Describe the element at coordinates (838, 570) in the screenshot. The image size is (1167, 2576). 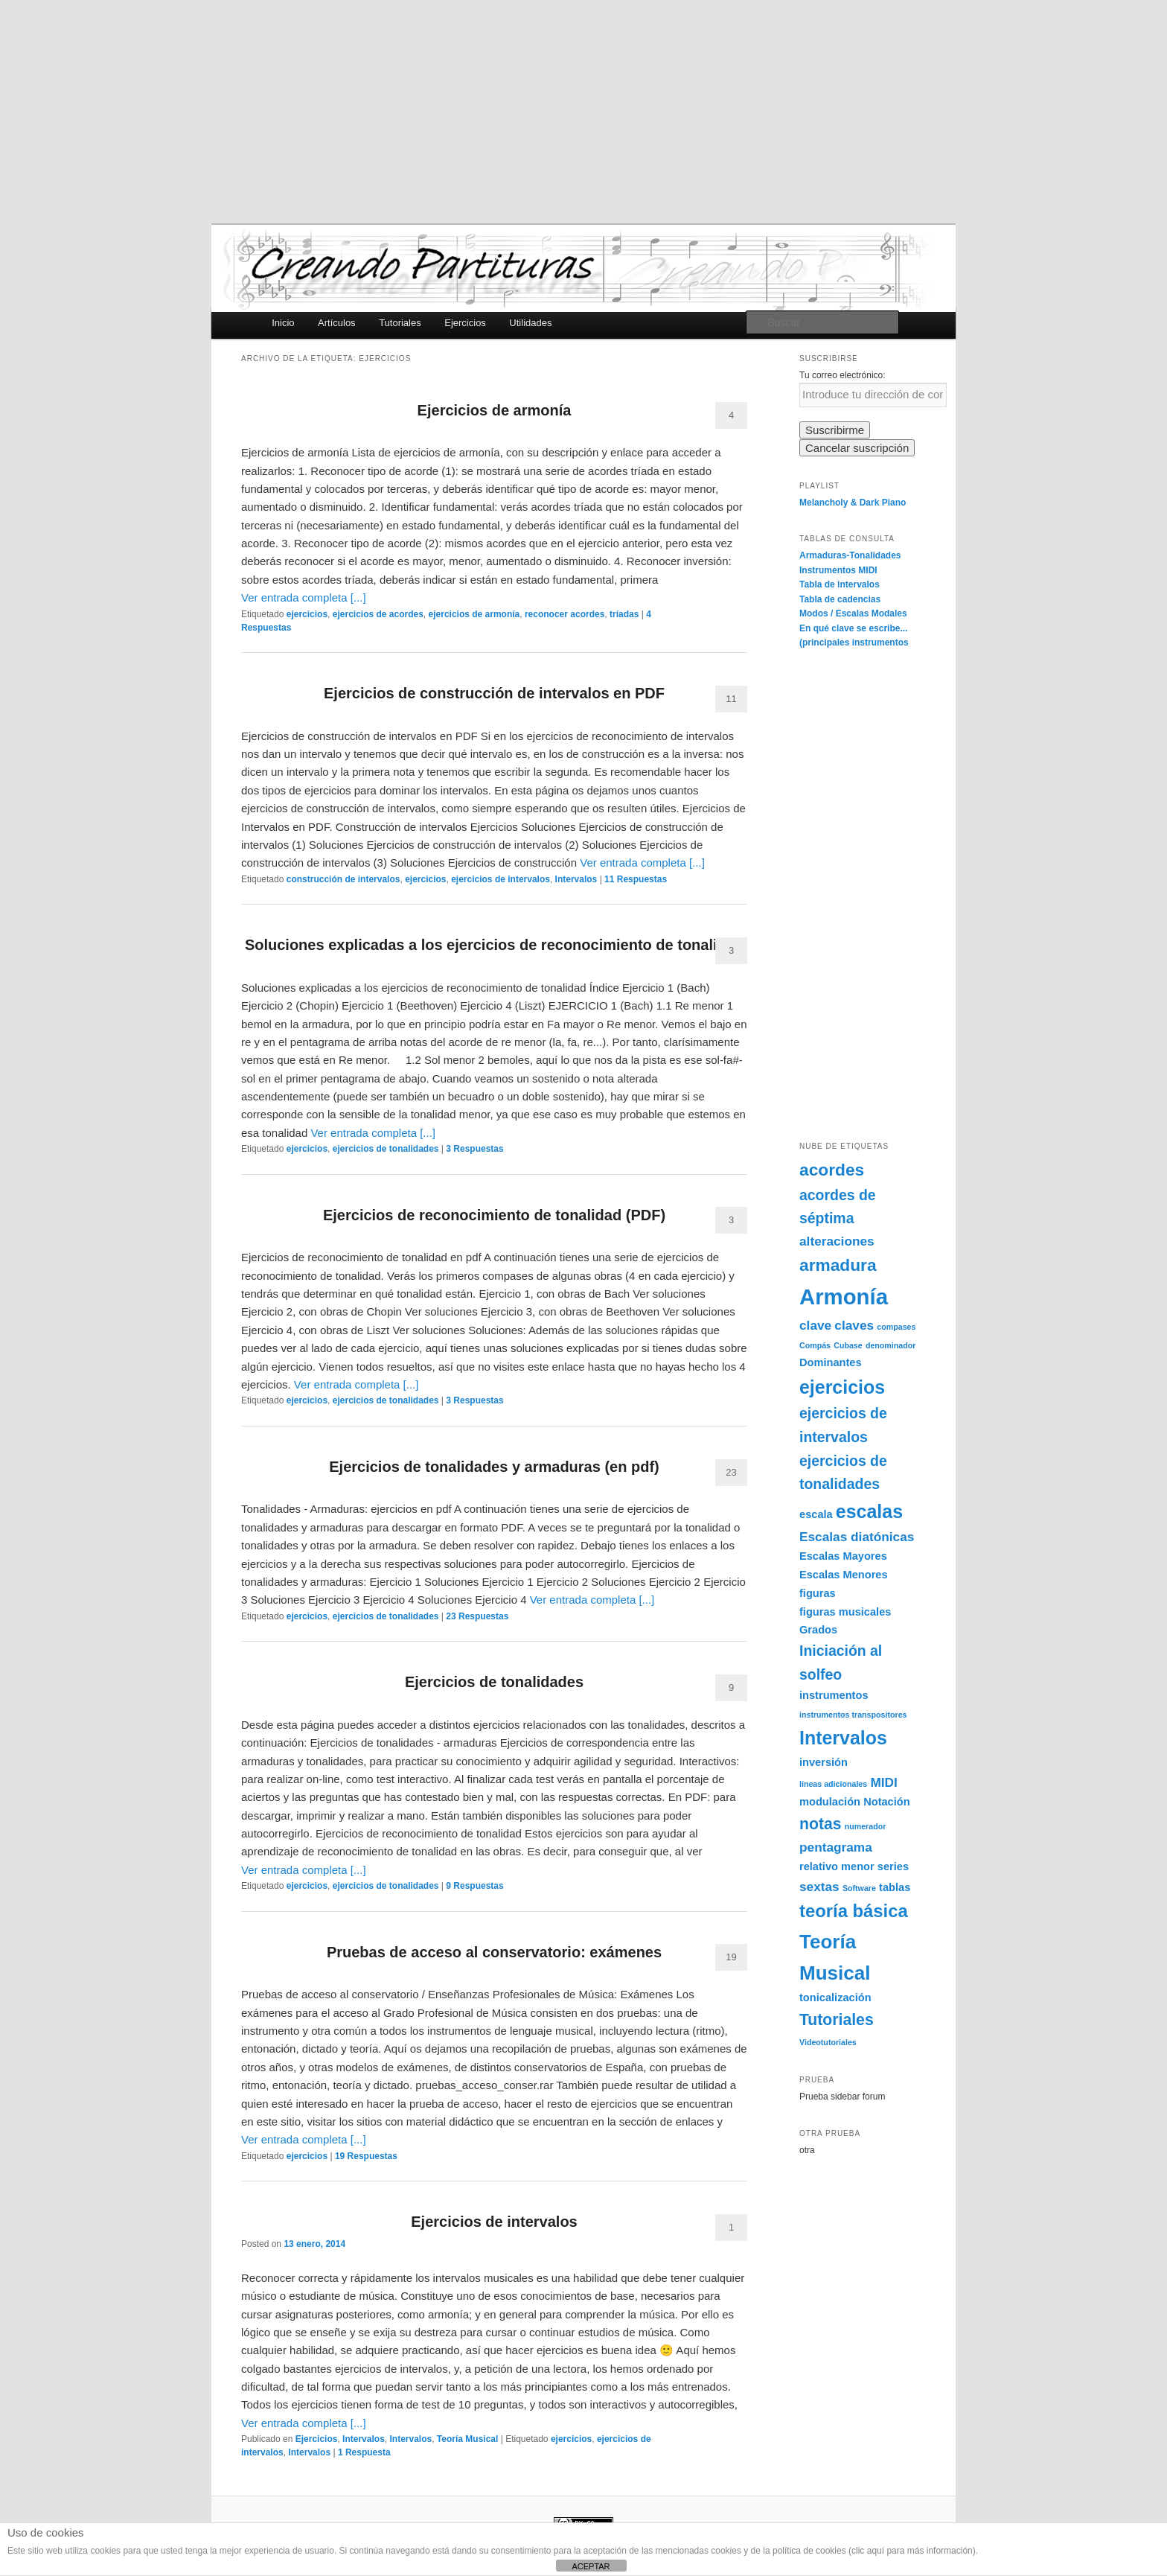
I see `Instrumentos MIDI` at that location.